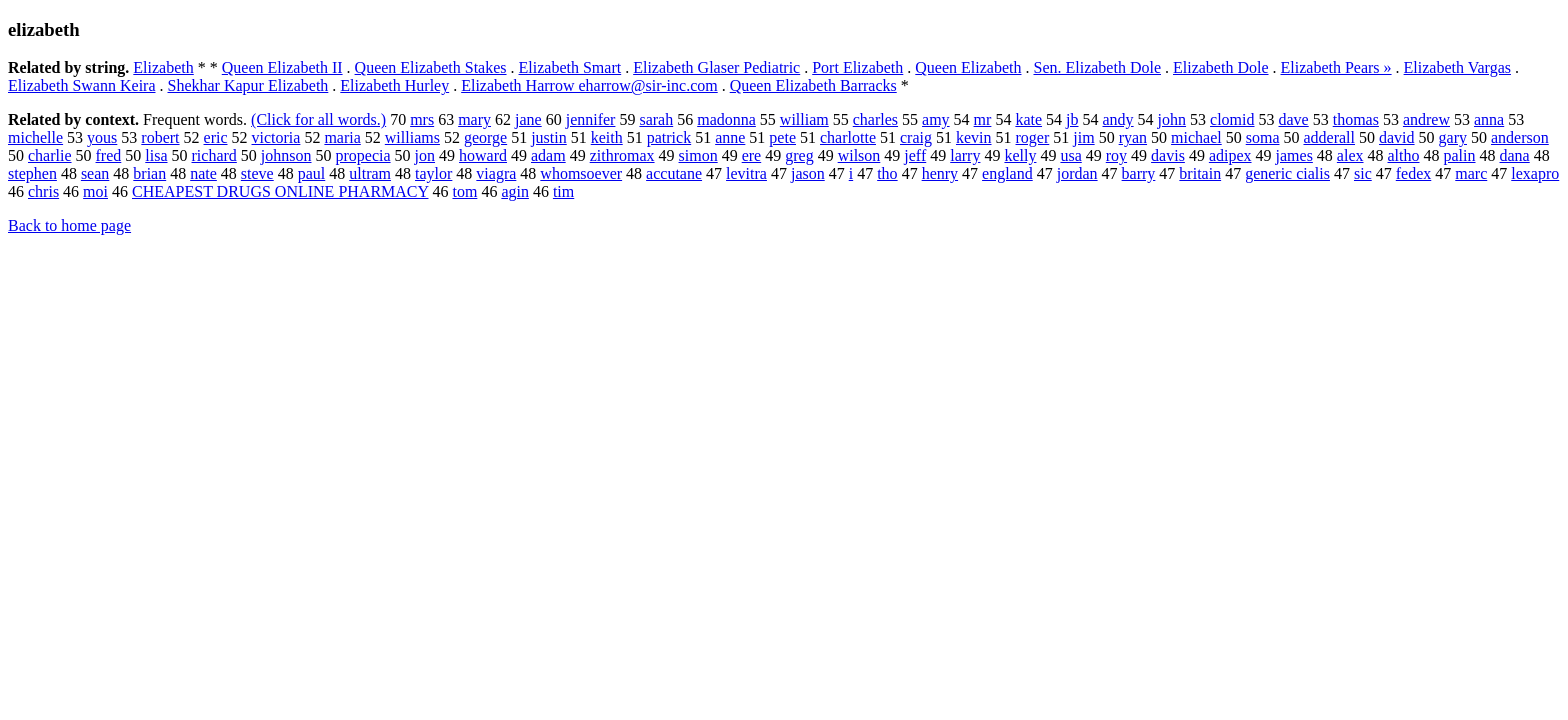 This screenshot has width=1568, height=720. What do you see at coordinates (95, 191) in the screenshot?
I see `moi` at bounding box center [95, 191].